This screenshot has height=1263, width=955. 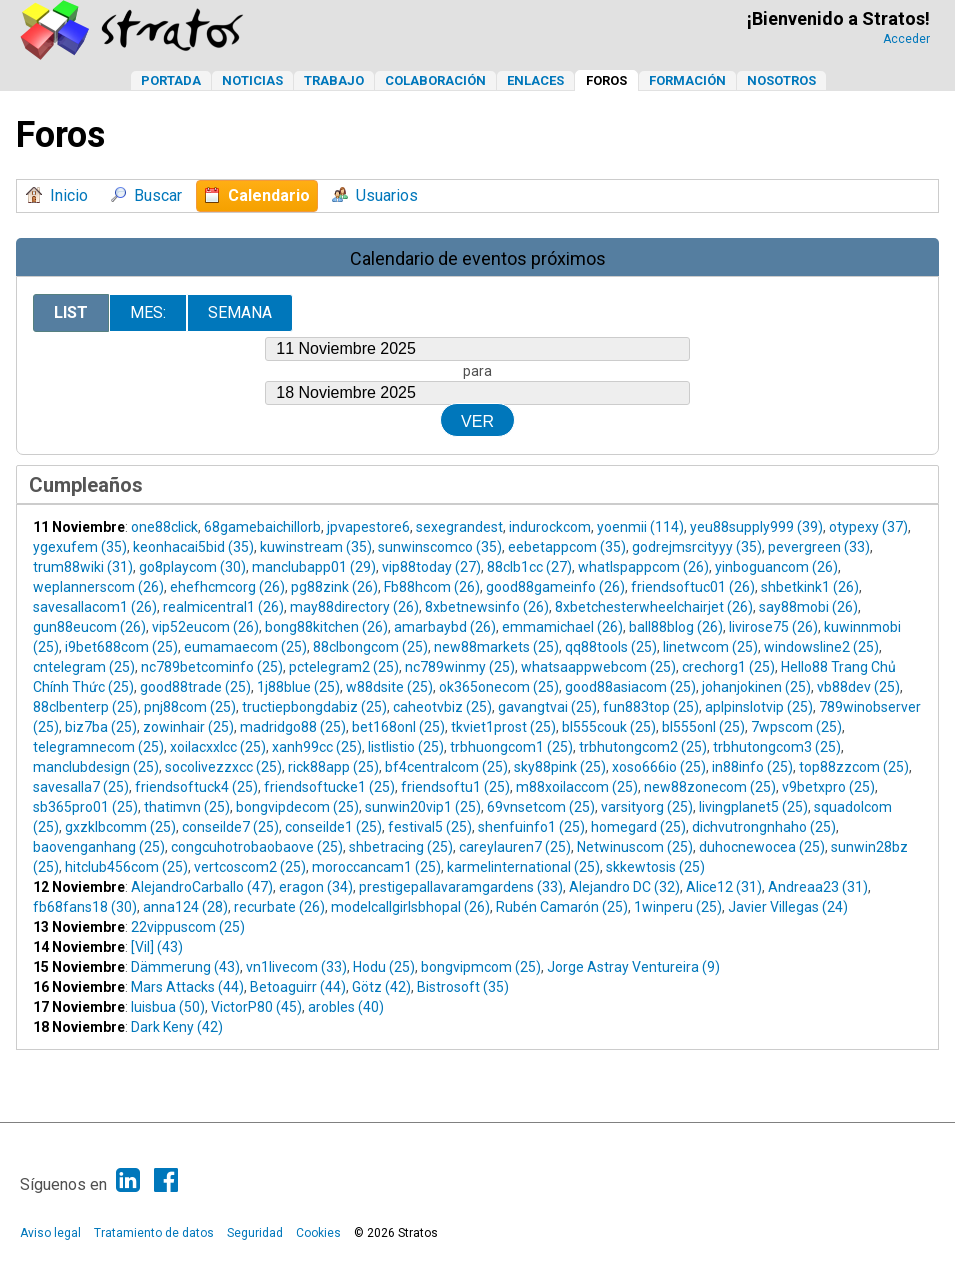 I want to click on eragon (34), so click(x=316, y=887).